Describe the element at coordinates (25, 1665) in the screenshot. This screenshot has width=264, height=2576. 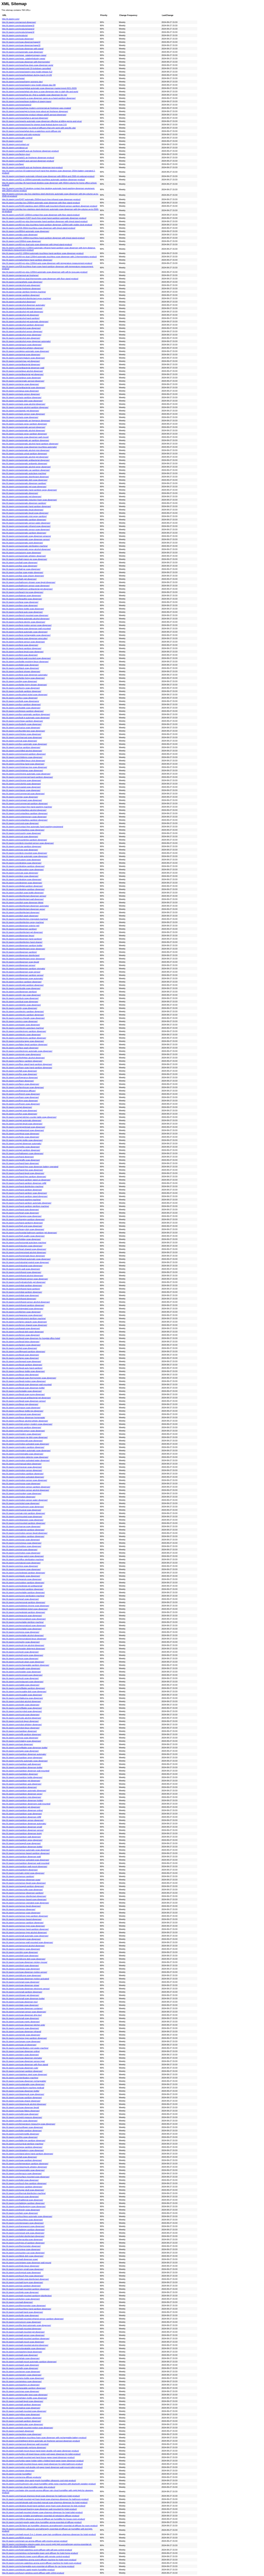
I see `http://it.siweiyi.com/rechargeable-sanitizer-dispenser/` at that location.